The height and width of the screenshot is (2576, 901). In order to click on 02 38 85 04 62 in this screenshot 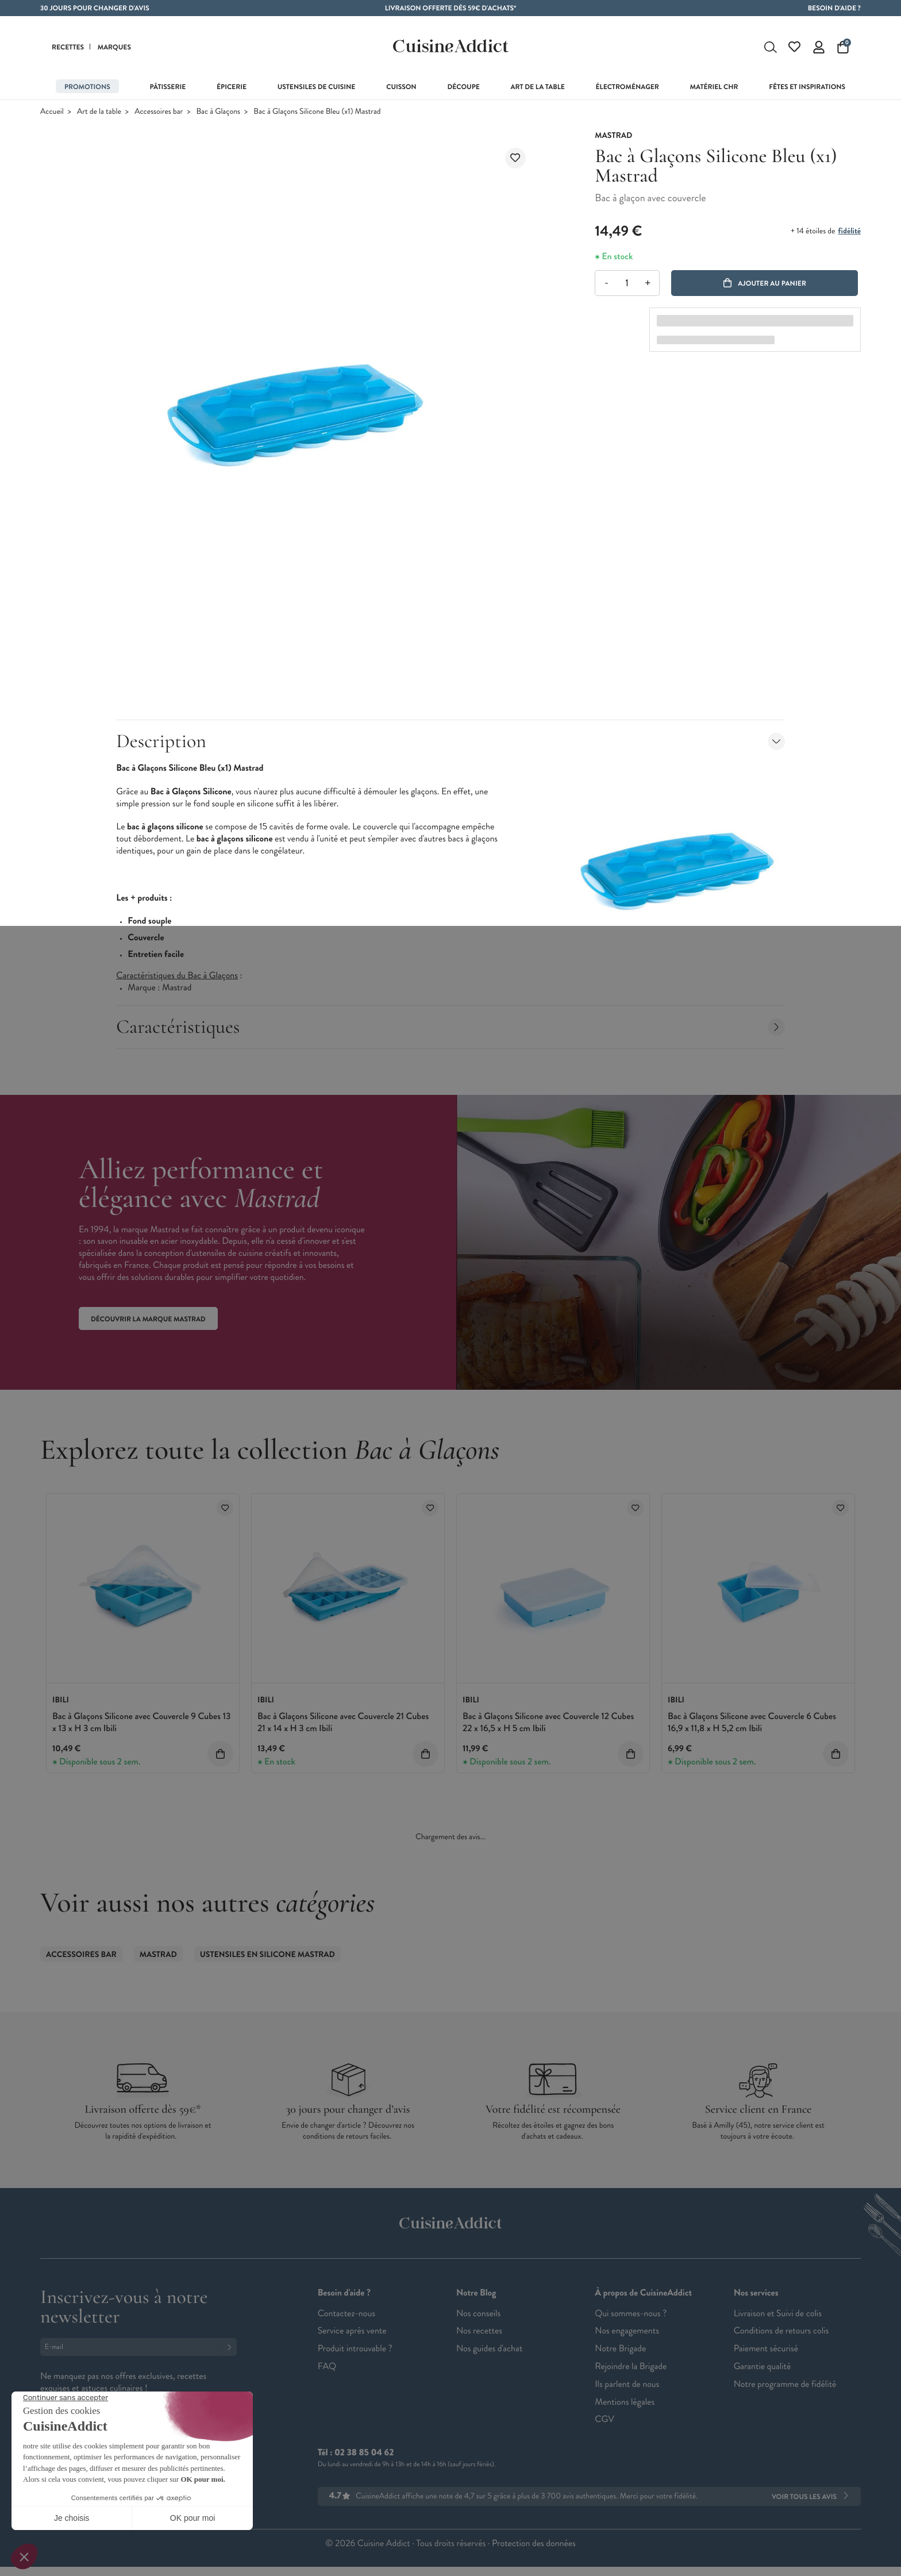, I will do `click(364, 2452)`.